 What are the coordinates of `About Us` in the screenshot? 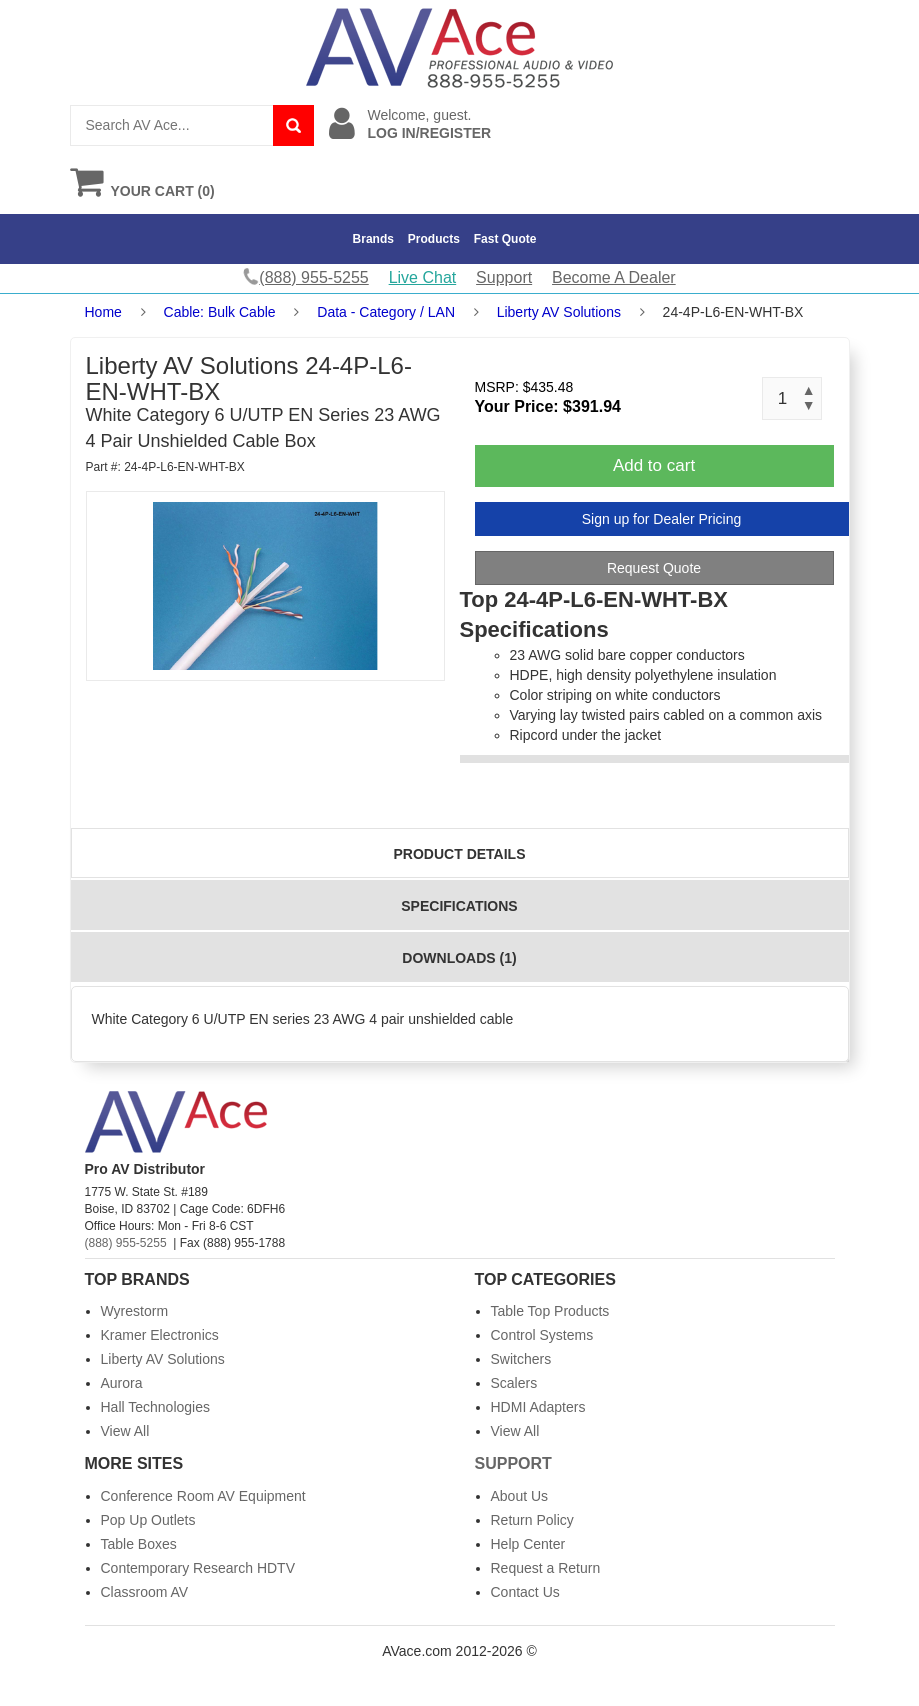 It's located at (520, 1496).